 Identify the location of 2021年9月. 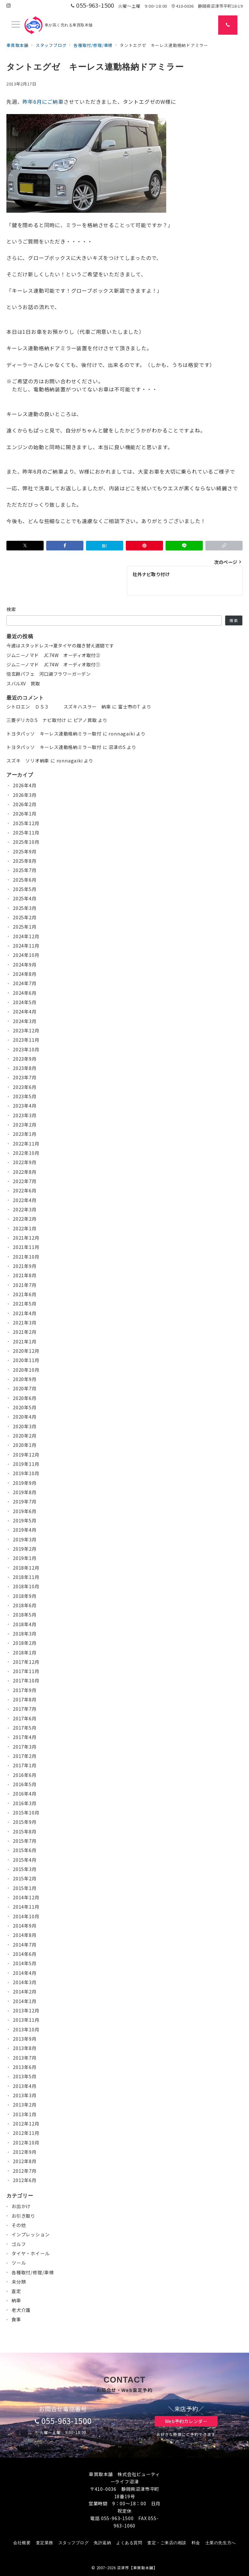
(25, 1266).